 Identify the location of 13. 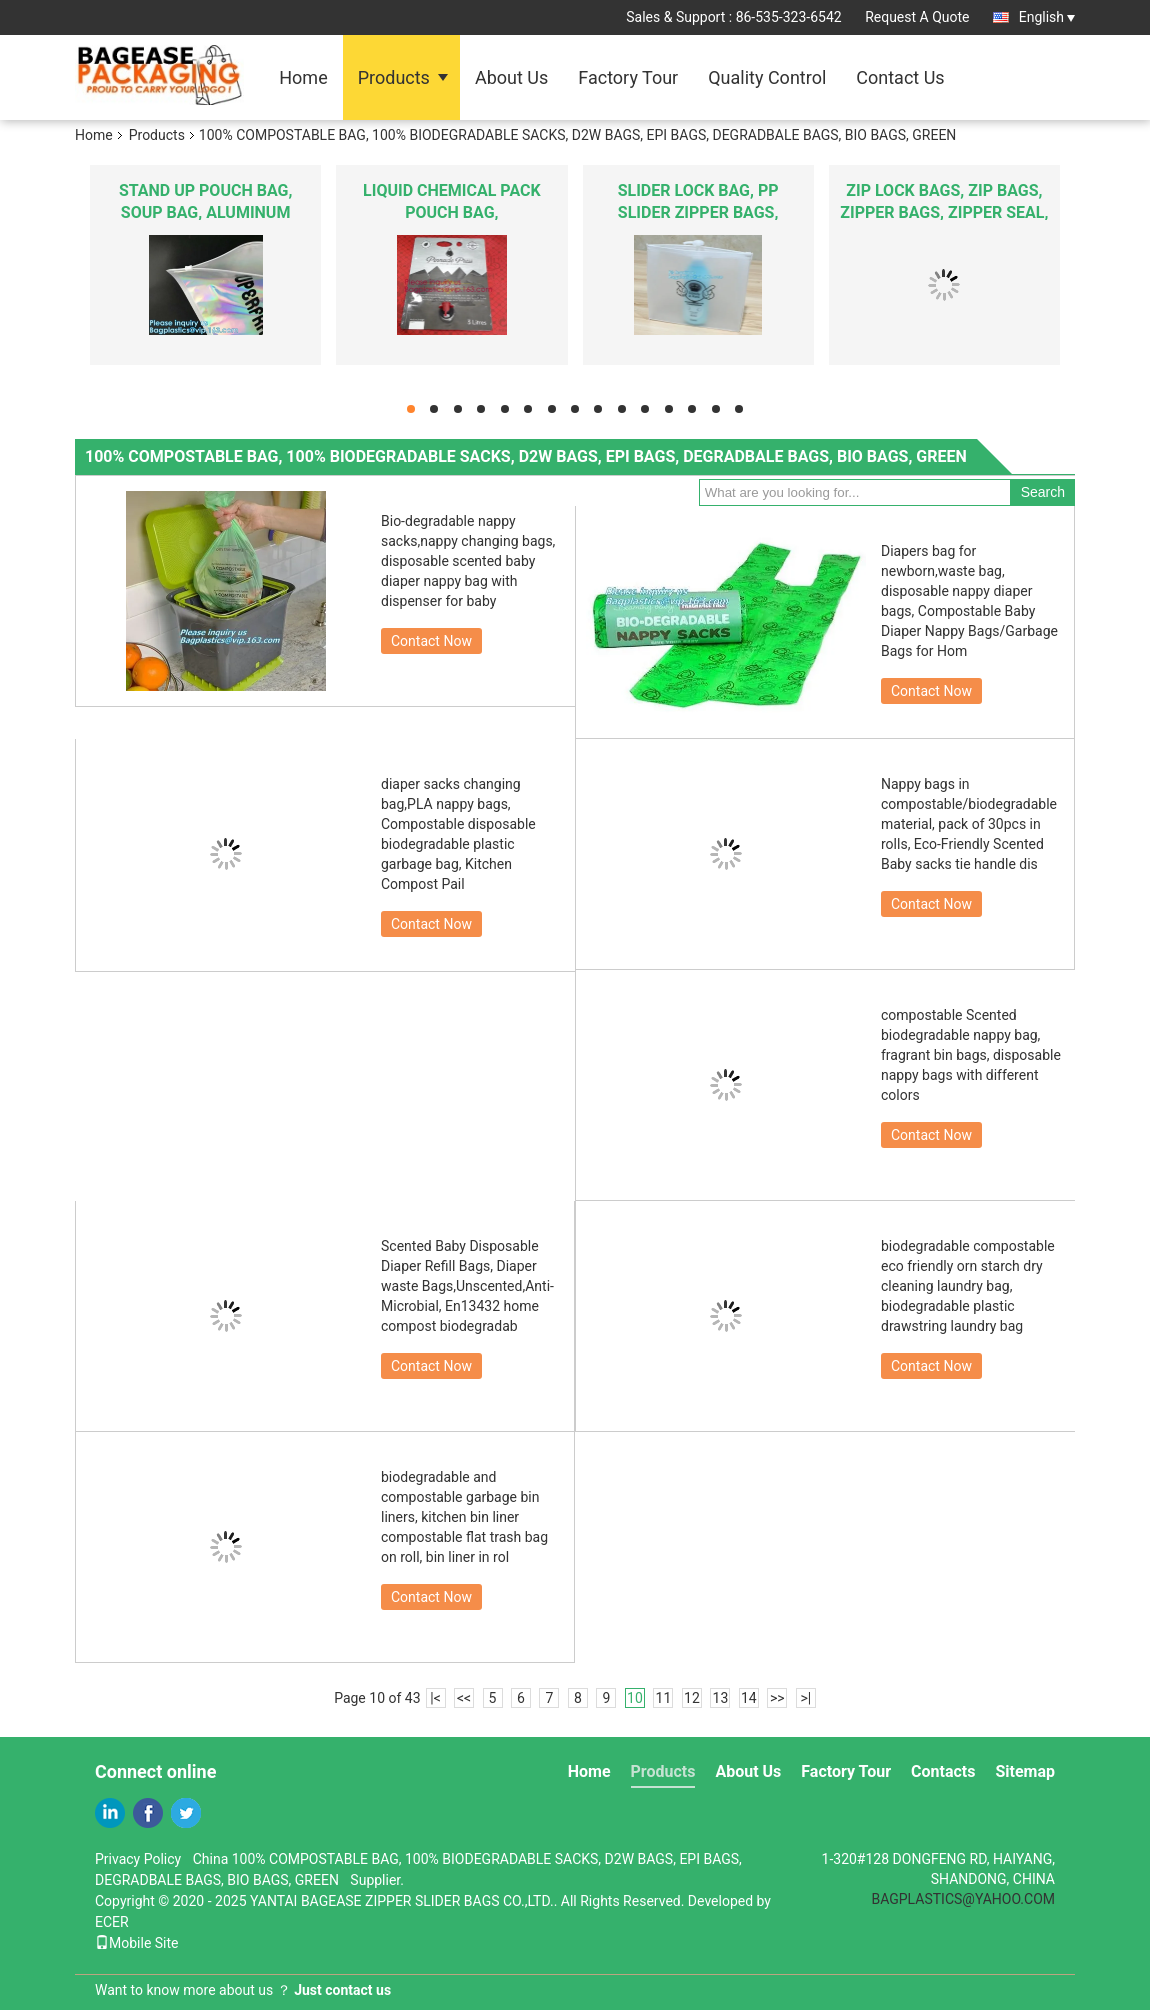
(721, 1698).